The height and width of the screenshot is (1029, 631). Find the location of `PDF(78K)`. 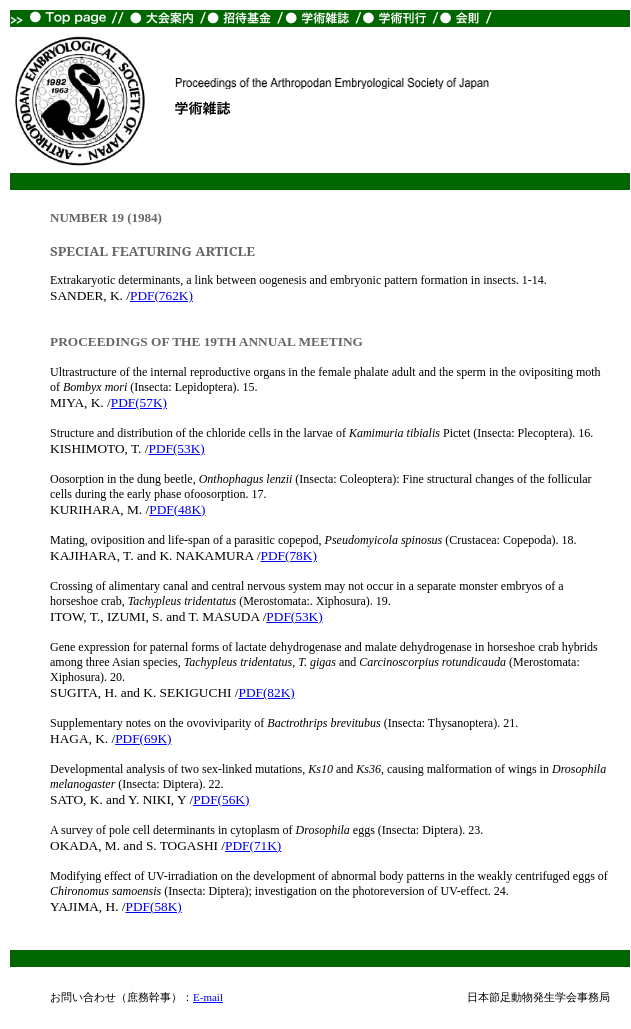

PDF(78K) is located at coordinates (289, 555).